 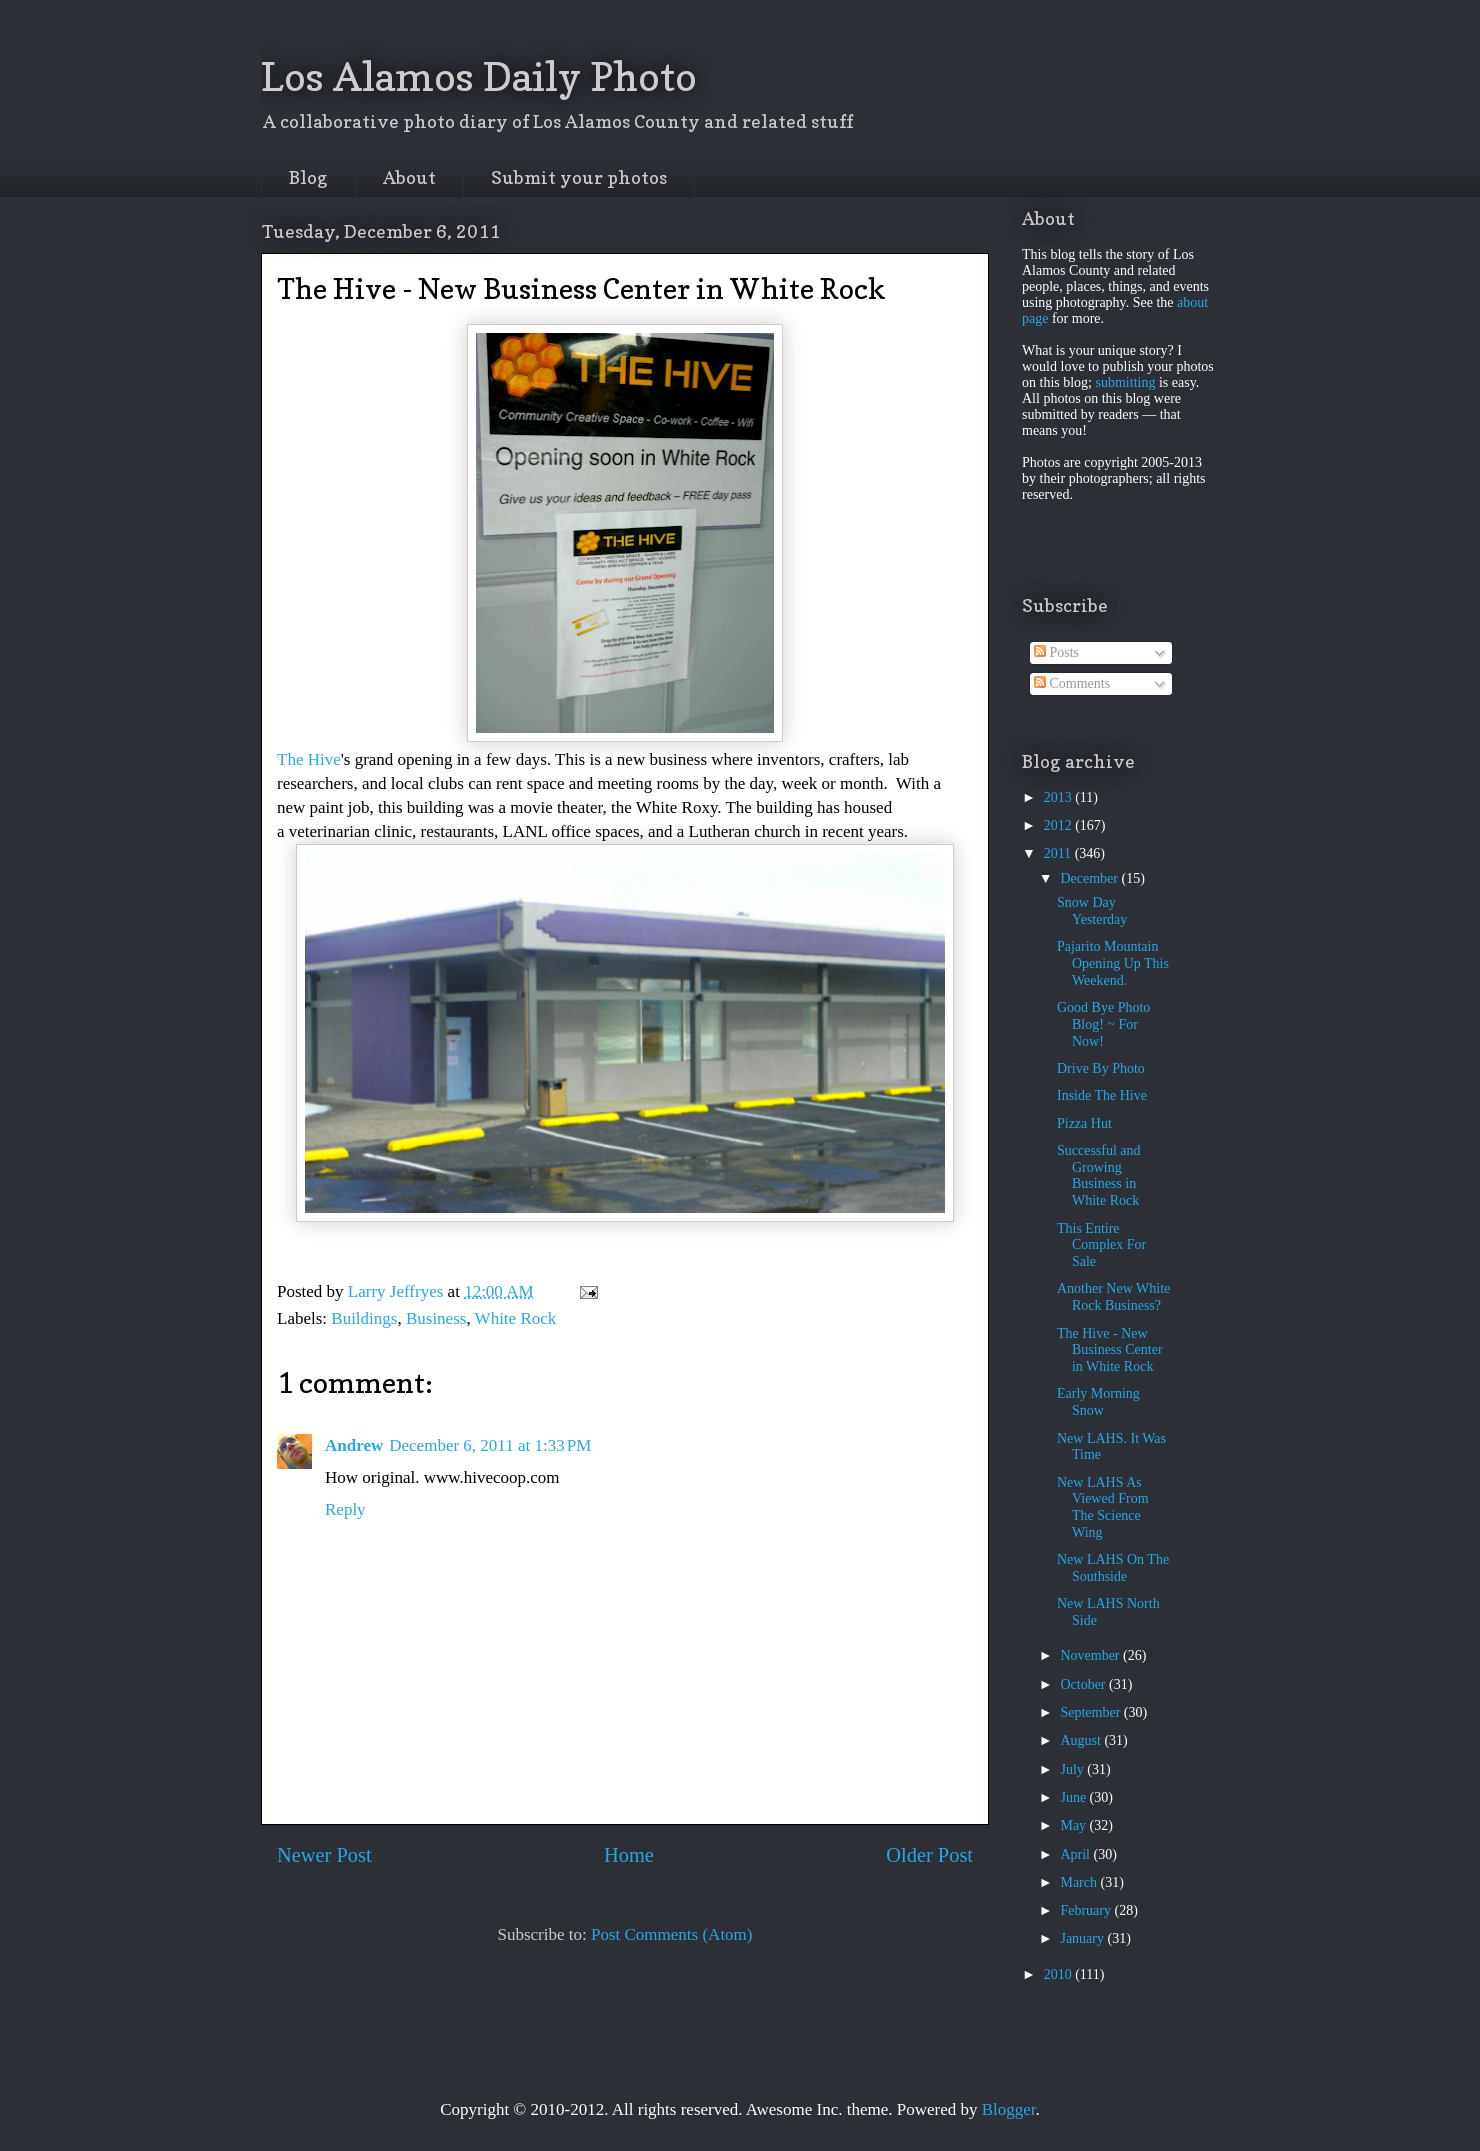 What do you see at coordinates (1113, 963) in the screenshot?
I see `Pajarito Mountain Opening Up This Weekend.` at bounding box center [1113, 963].